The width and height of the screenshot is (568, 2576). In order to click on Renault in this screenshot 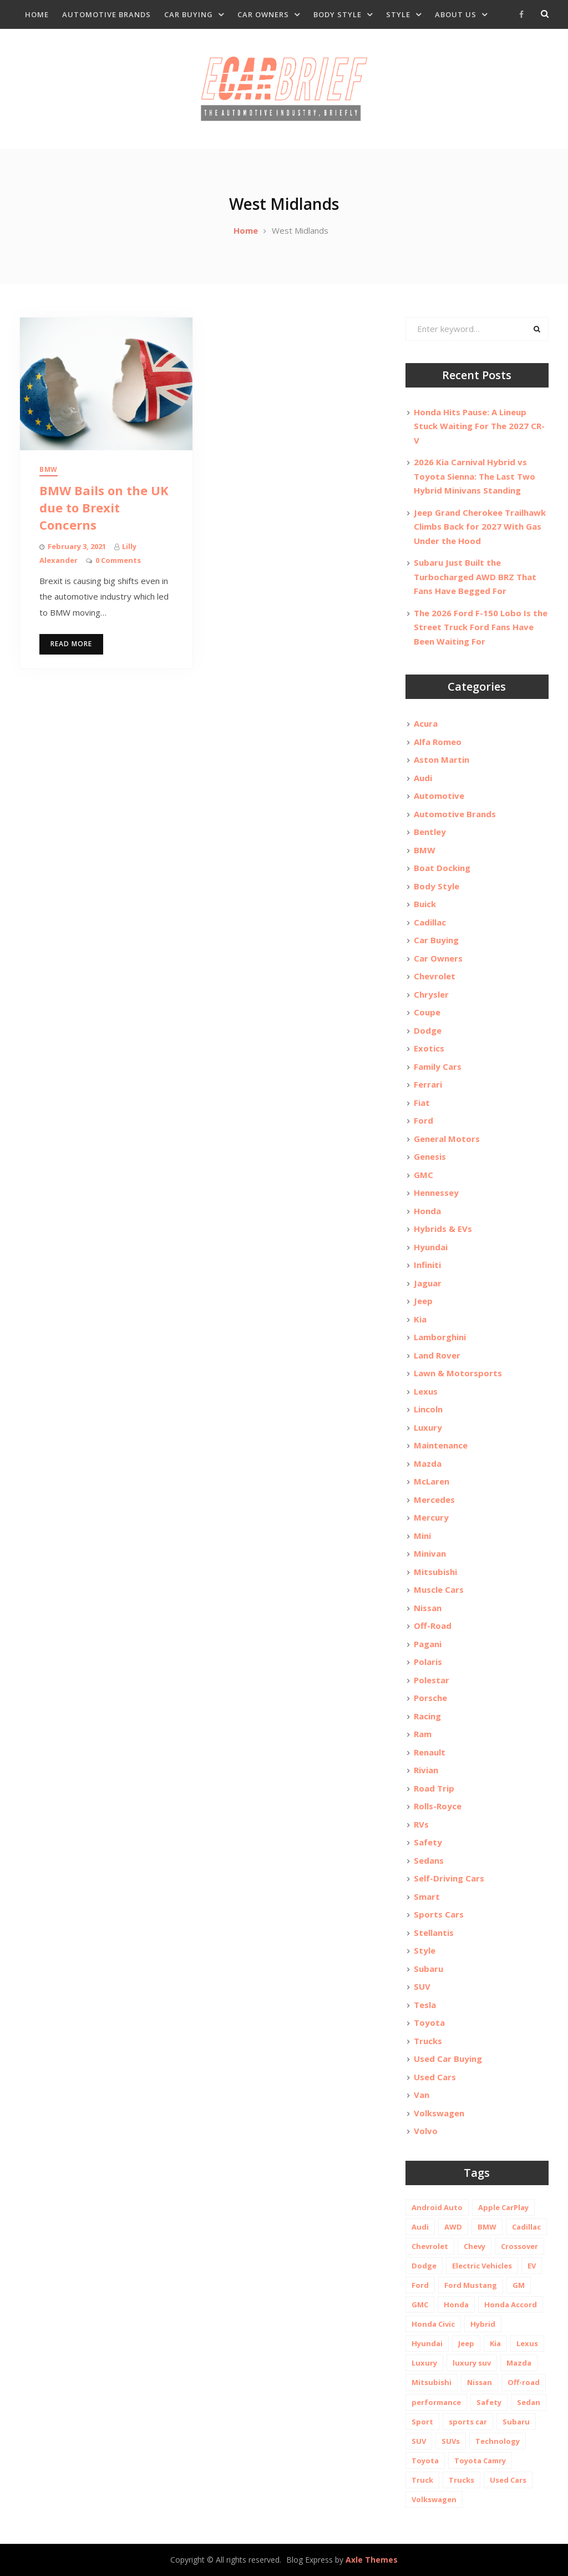, I will do `click(429, 1752)`.